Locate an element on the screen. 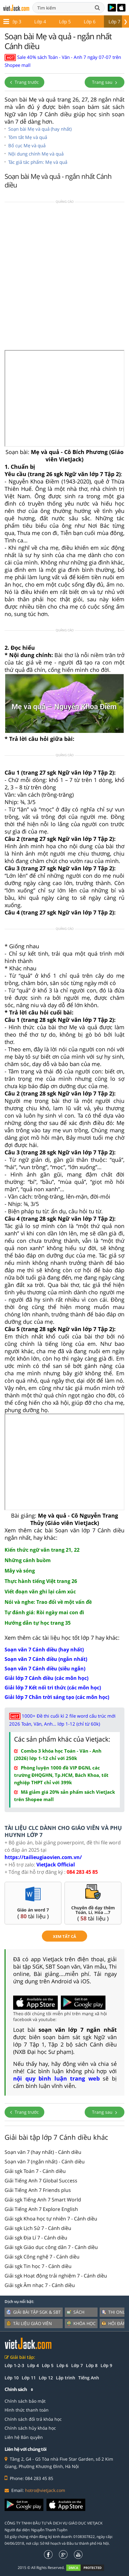 This screenshot has height=2576, width=129. Trang sau is located at coordinates (104, 82).